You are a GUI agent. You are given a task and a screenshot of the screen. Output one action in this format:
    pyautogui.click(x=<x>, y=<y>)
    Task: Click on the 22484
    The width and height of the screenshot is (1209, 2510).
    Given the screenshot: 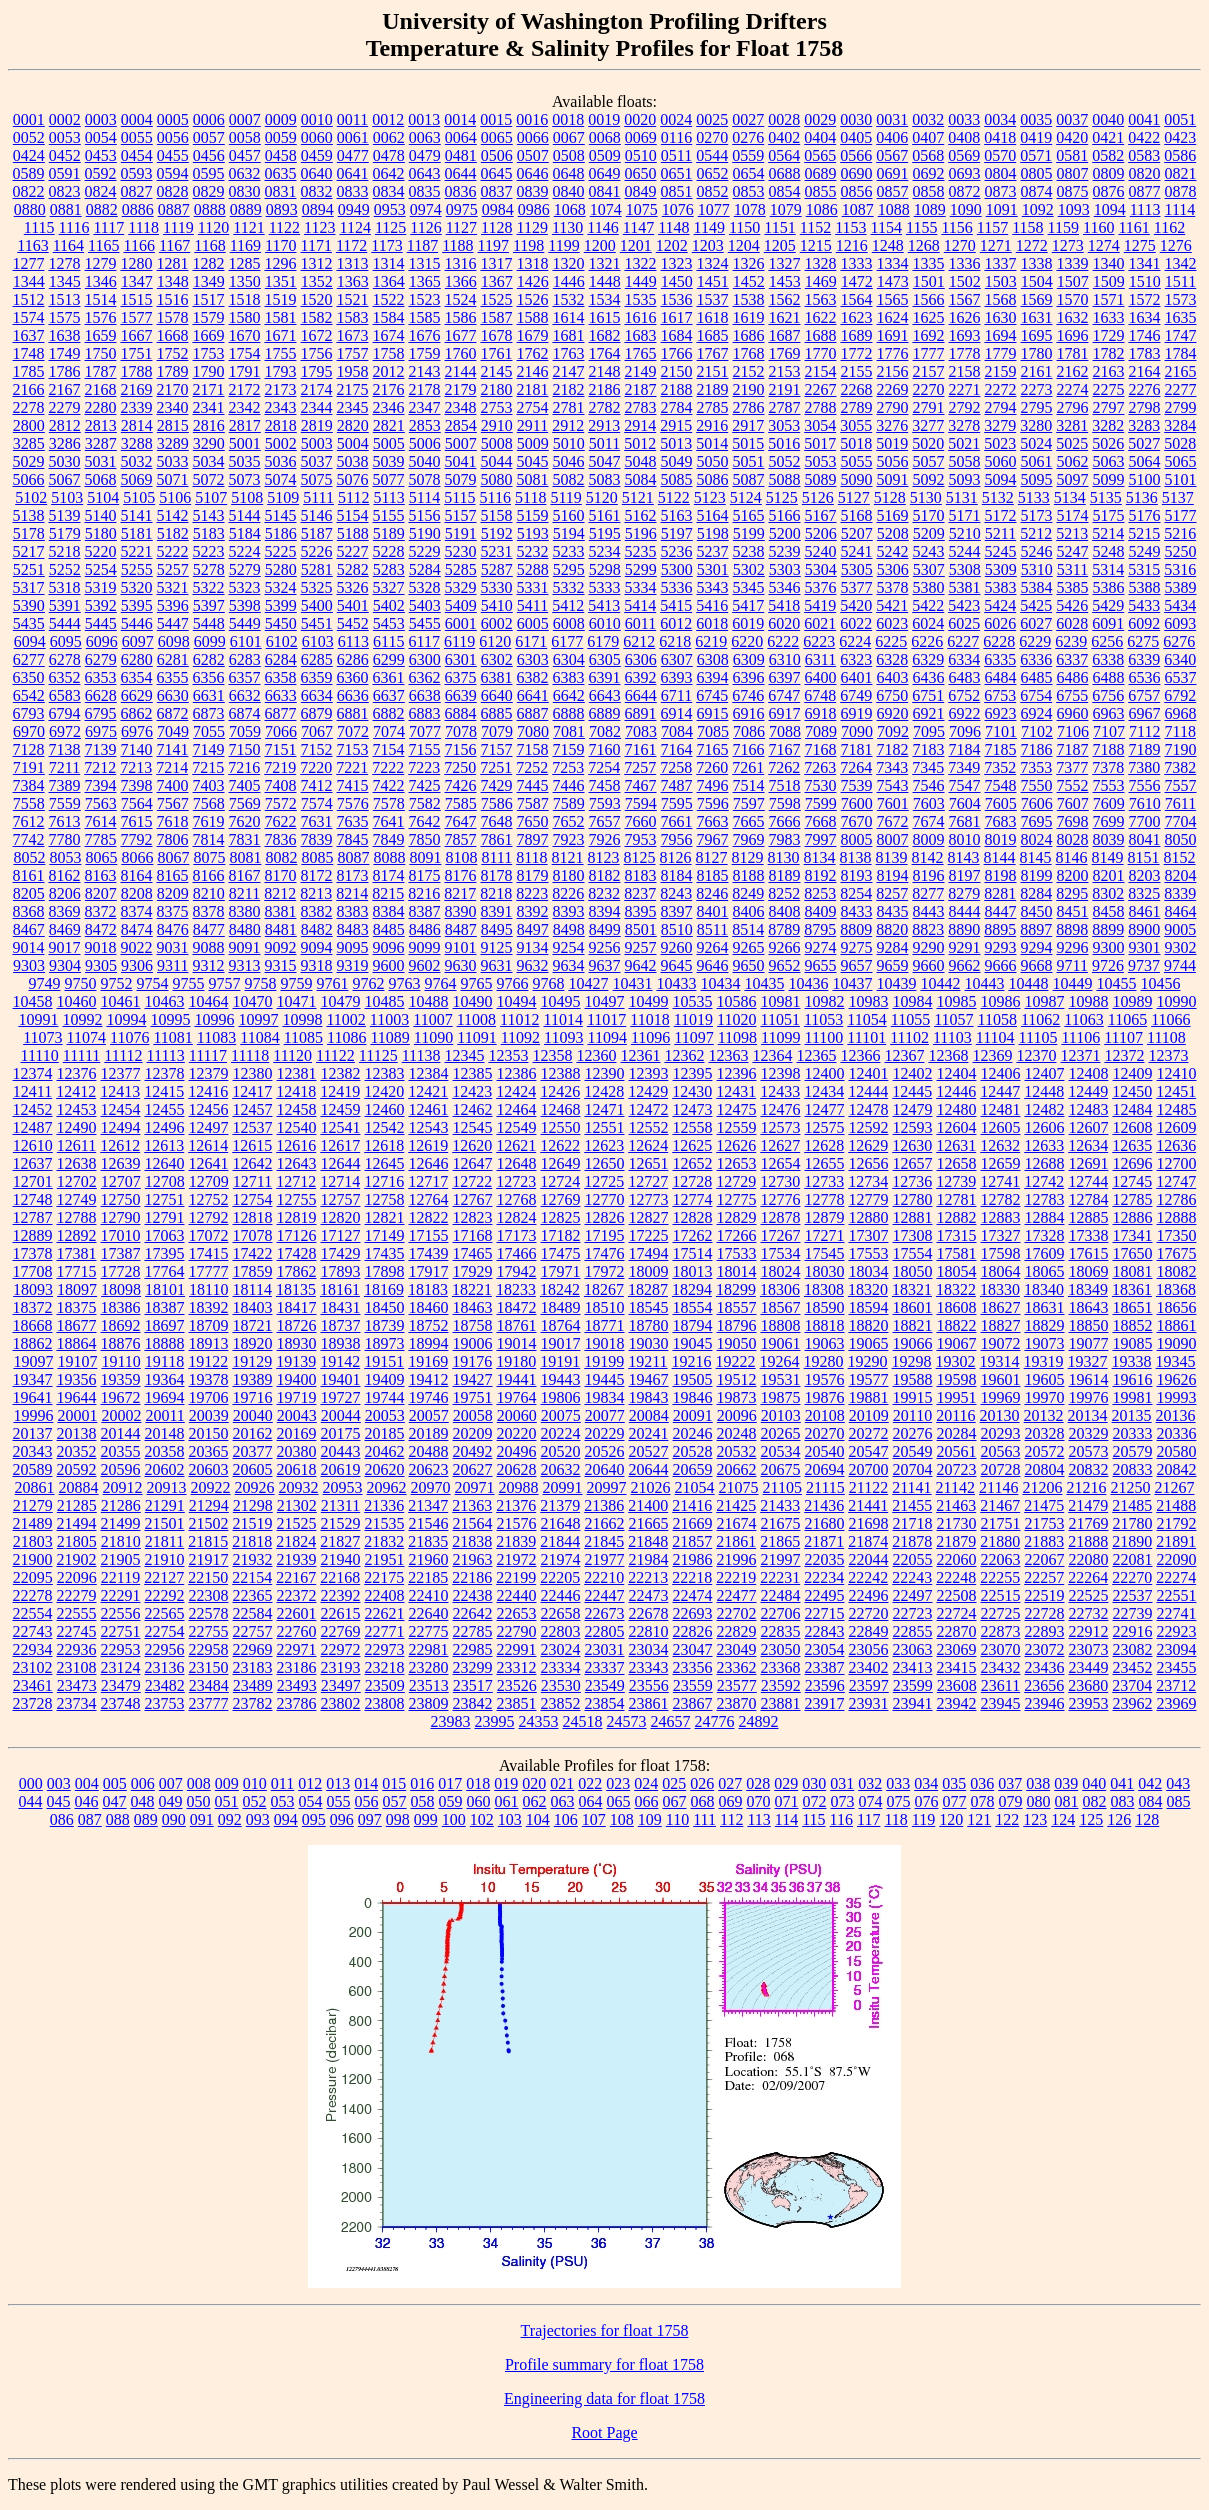 What is the action you would take?
    pyautogui.click(x=781, y=1595)
    